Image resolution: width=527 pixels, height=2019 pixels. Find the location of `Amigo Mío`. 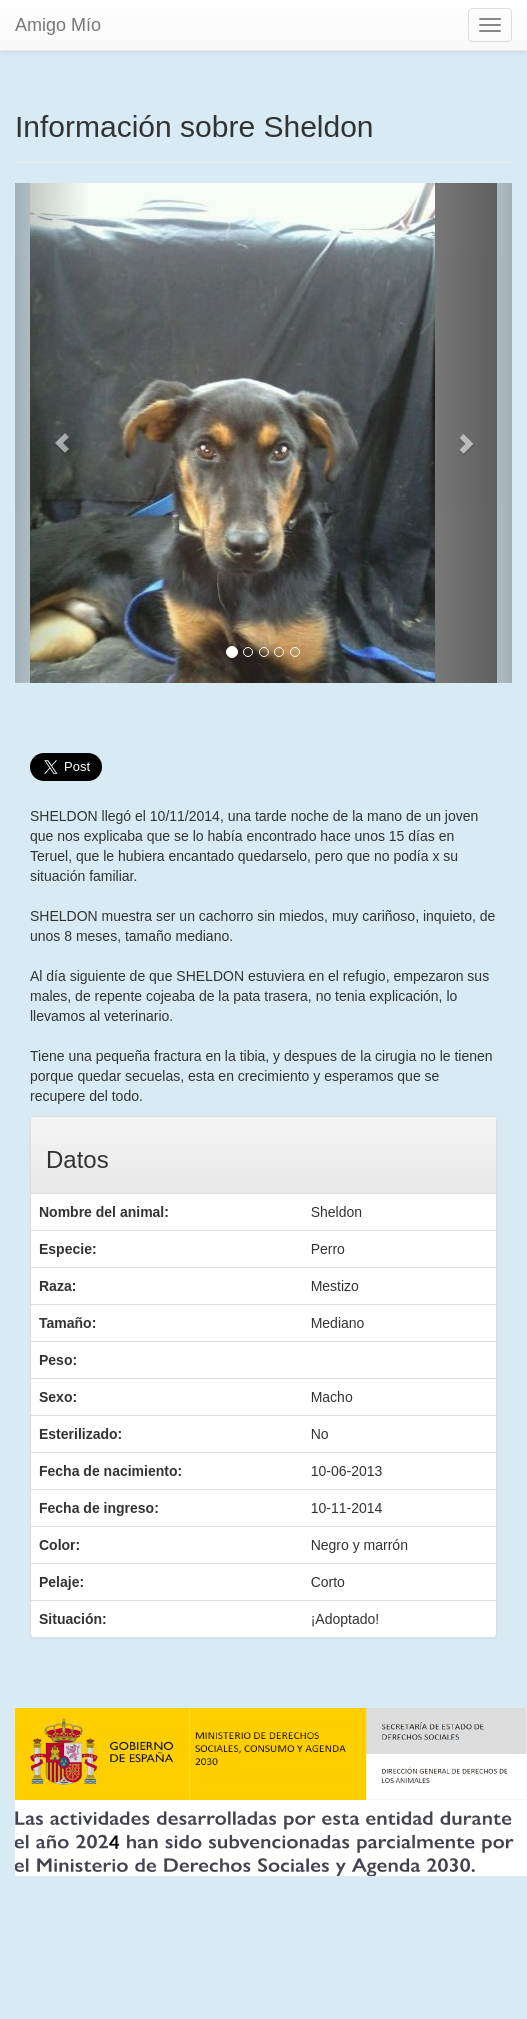

Amigo Mío is located at coordinates (58, 25).